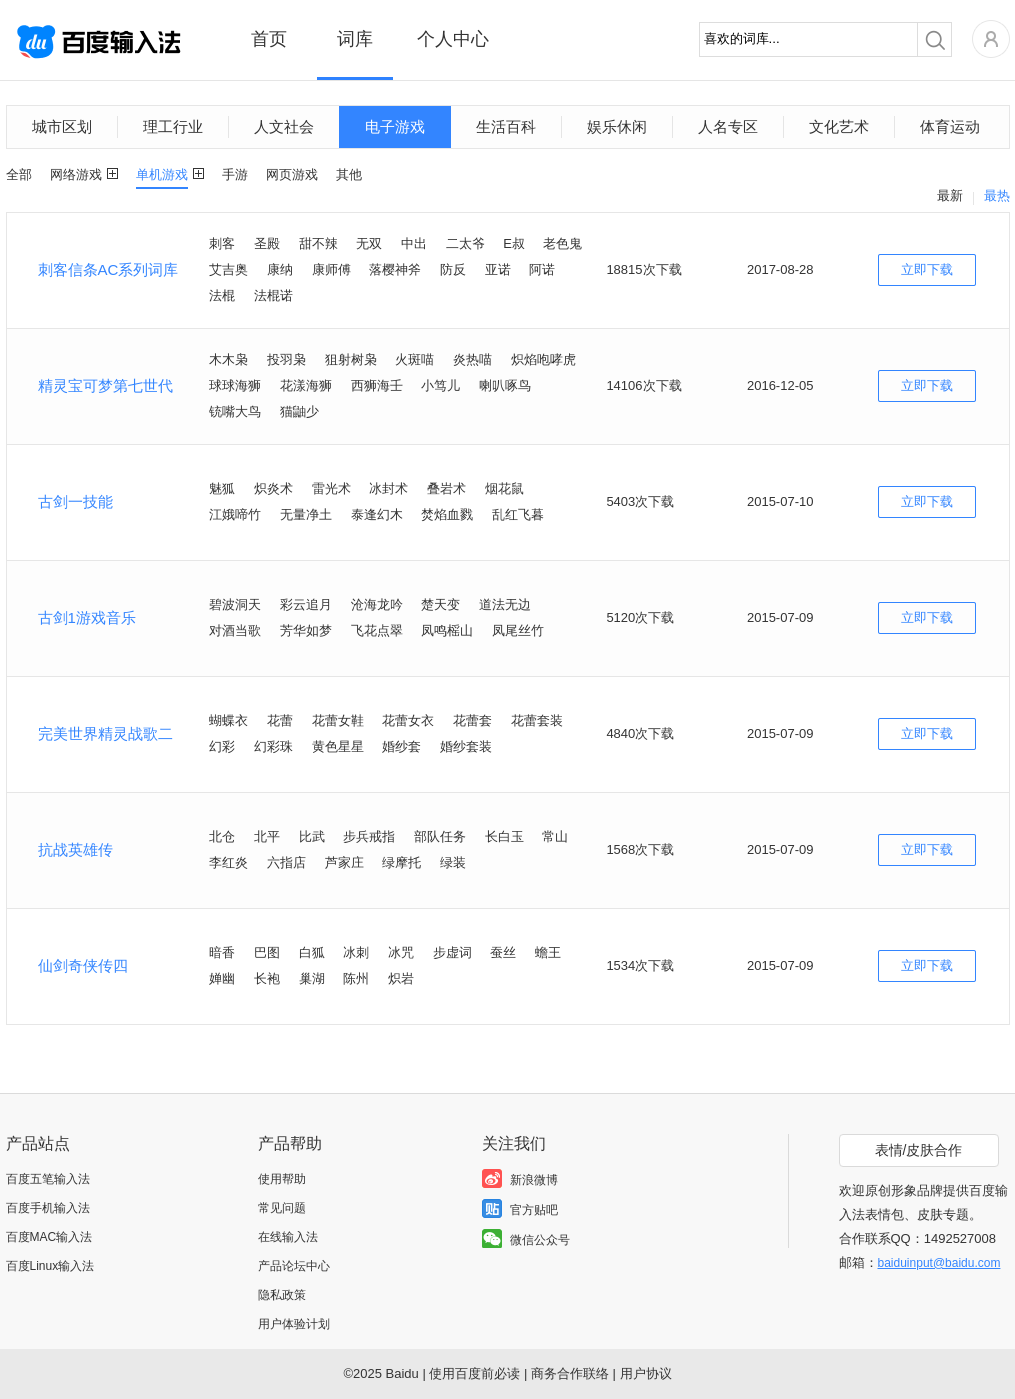 The width and height of the screenshot is (1015, 1399). Describe the element at coordinates (294, 1266) in the screenshot. I see `产品论坛中心` at that location.